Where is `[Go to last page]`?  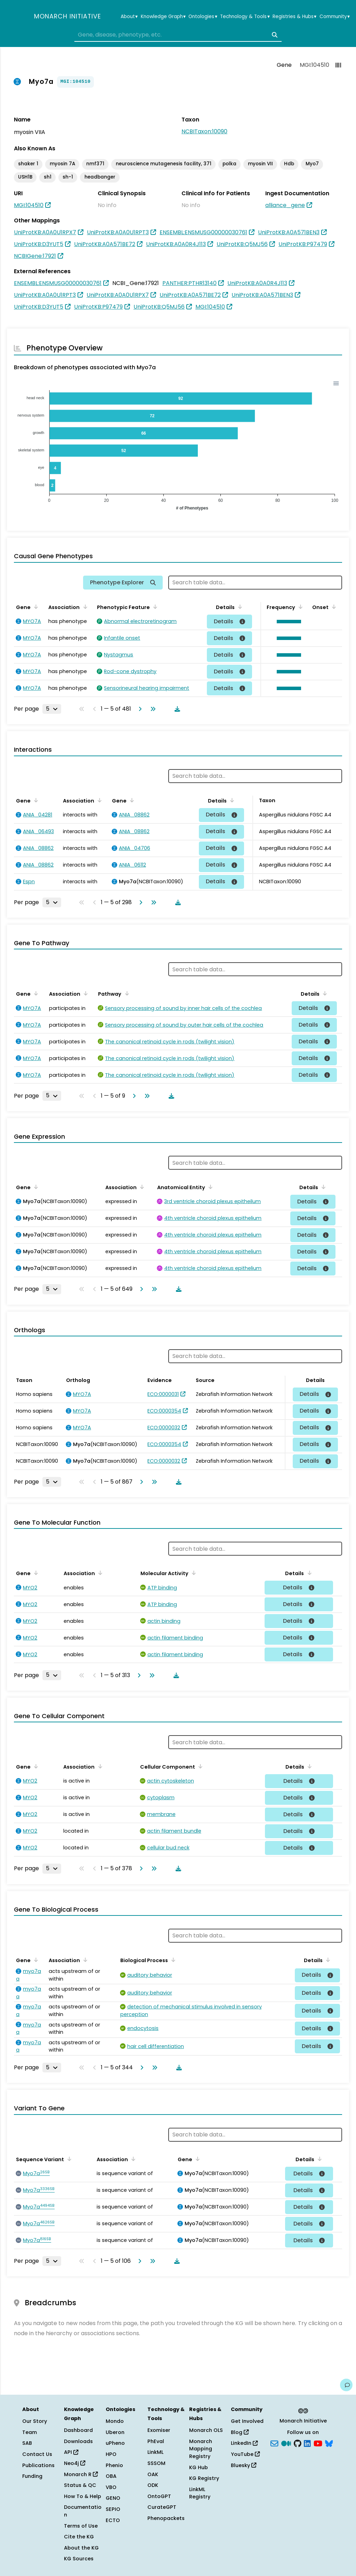 [Go to last page] is located at coordinates (151, 709).